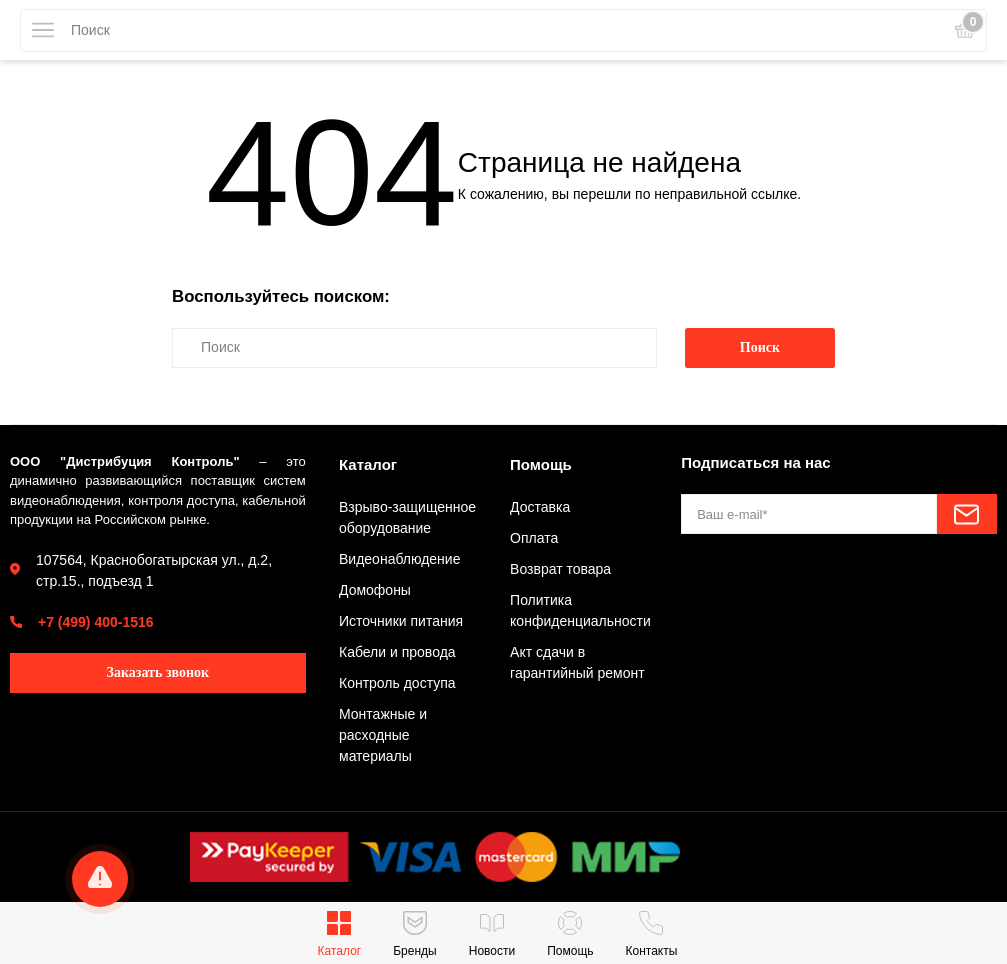 The image size is (1007, 964). Describe the element at coordinates (383, 735) in the screenshot. I see `Монтажные и расходные материалы` at that location.